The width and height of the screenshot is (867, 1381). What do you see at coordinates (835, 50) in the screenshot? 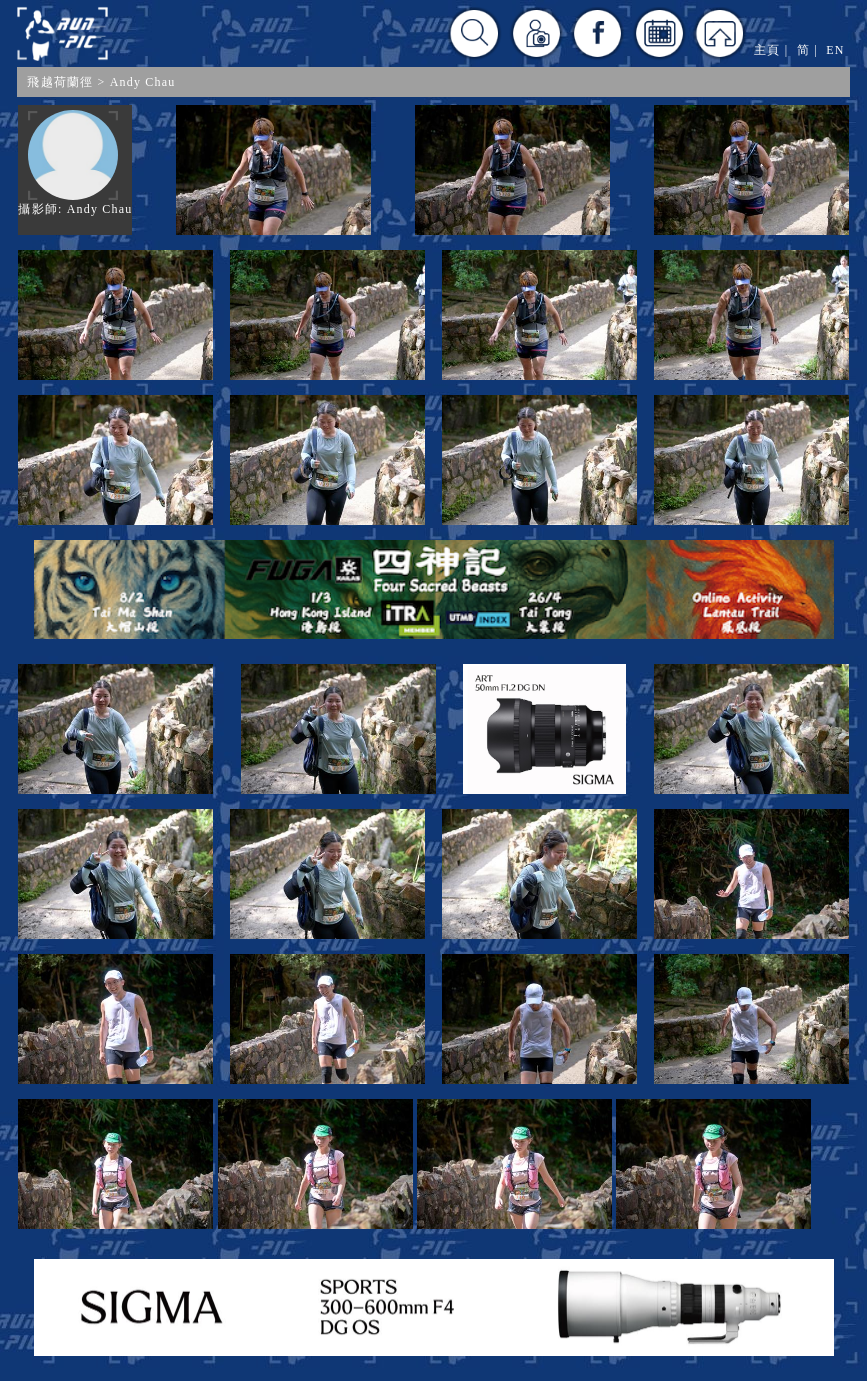
I see `EN` at bounding box center [835, 50].